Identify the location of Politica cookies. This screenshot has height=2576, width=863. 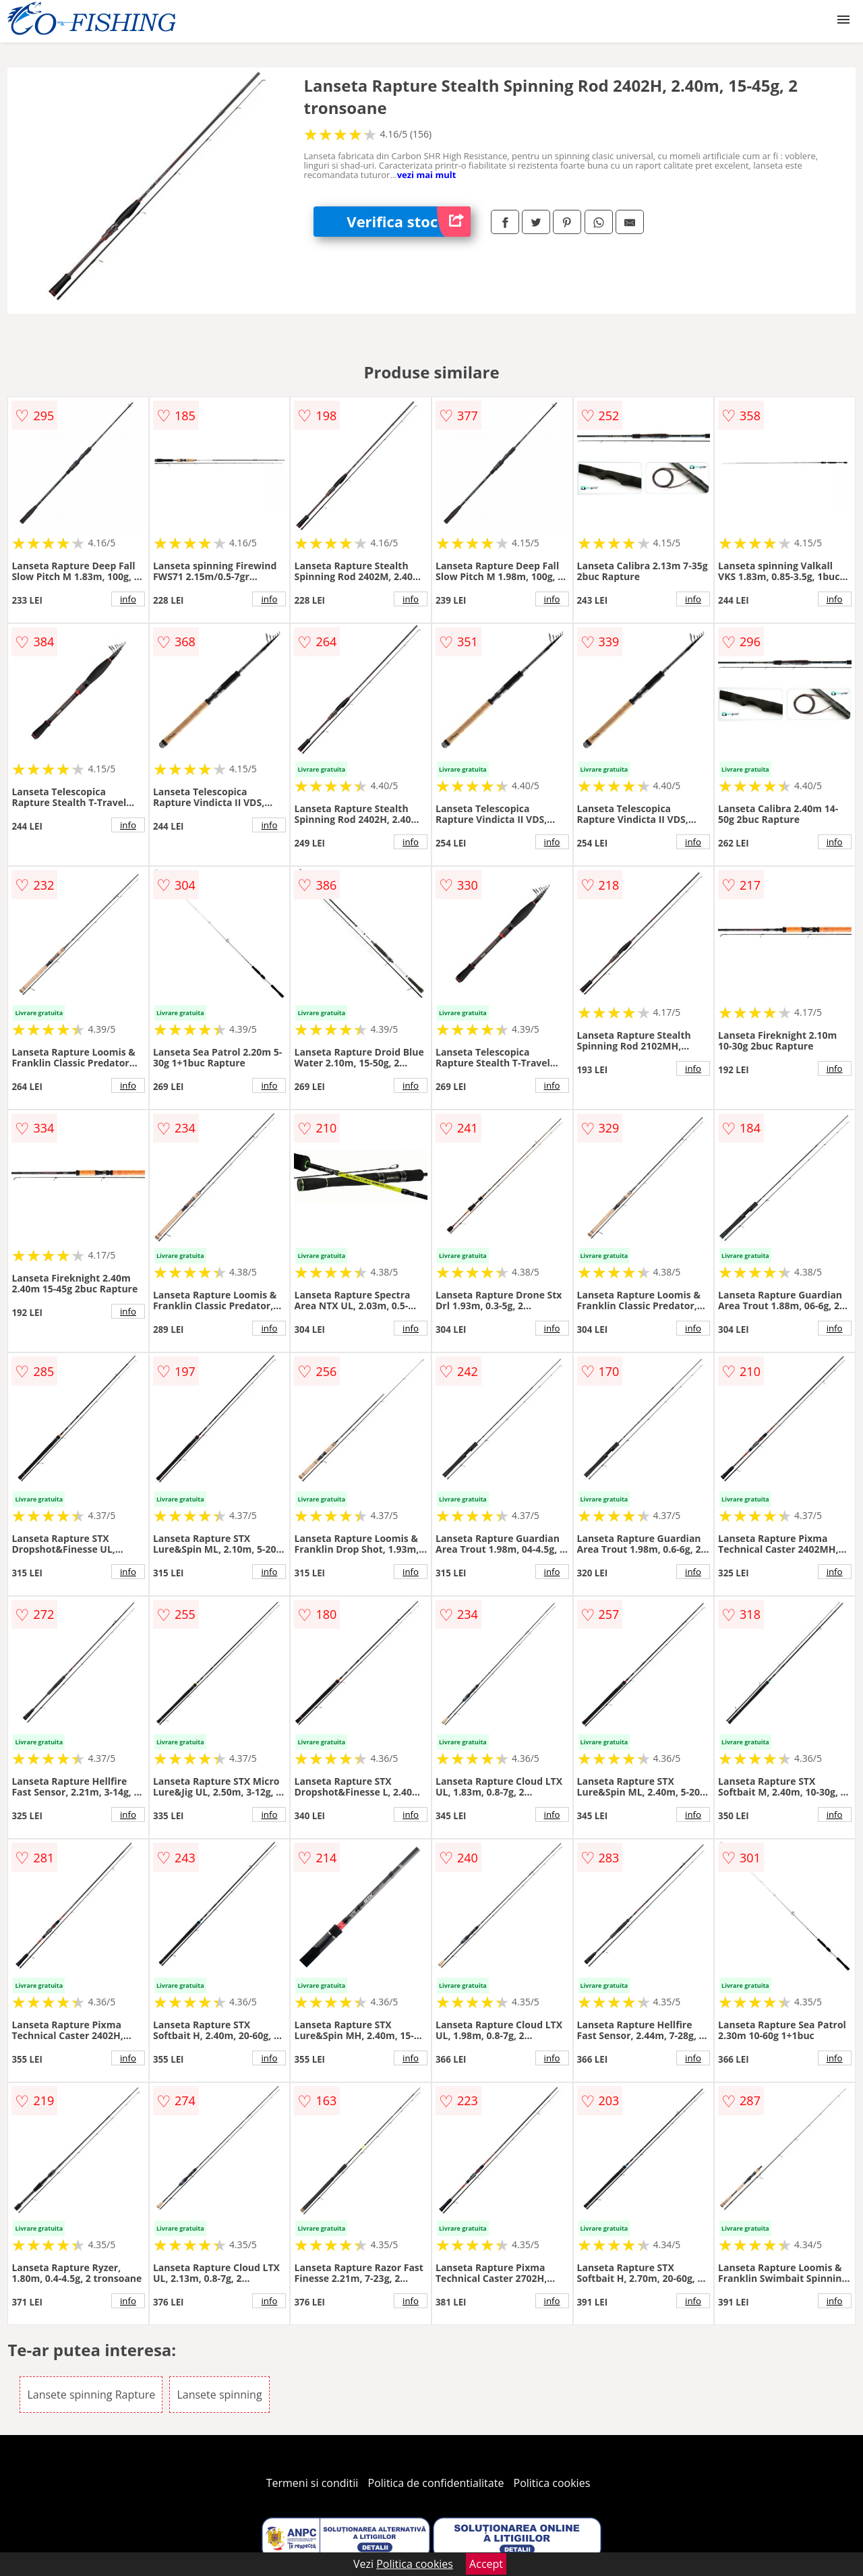
(552, 2482).